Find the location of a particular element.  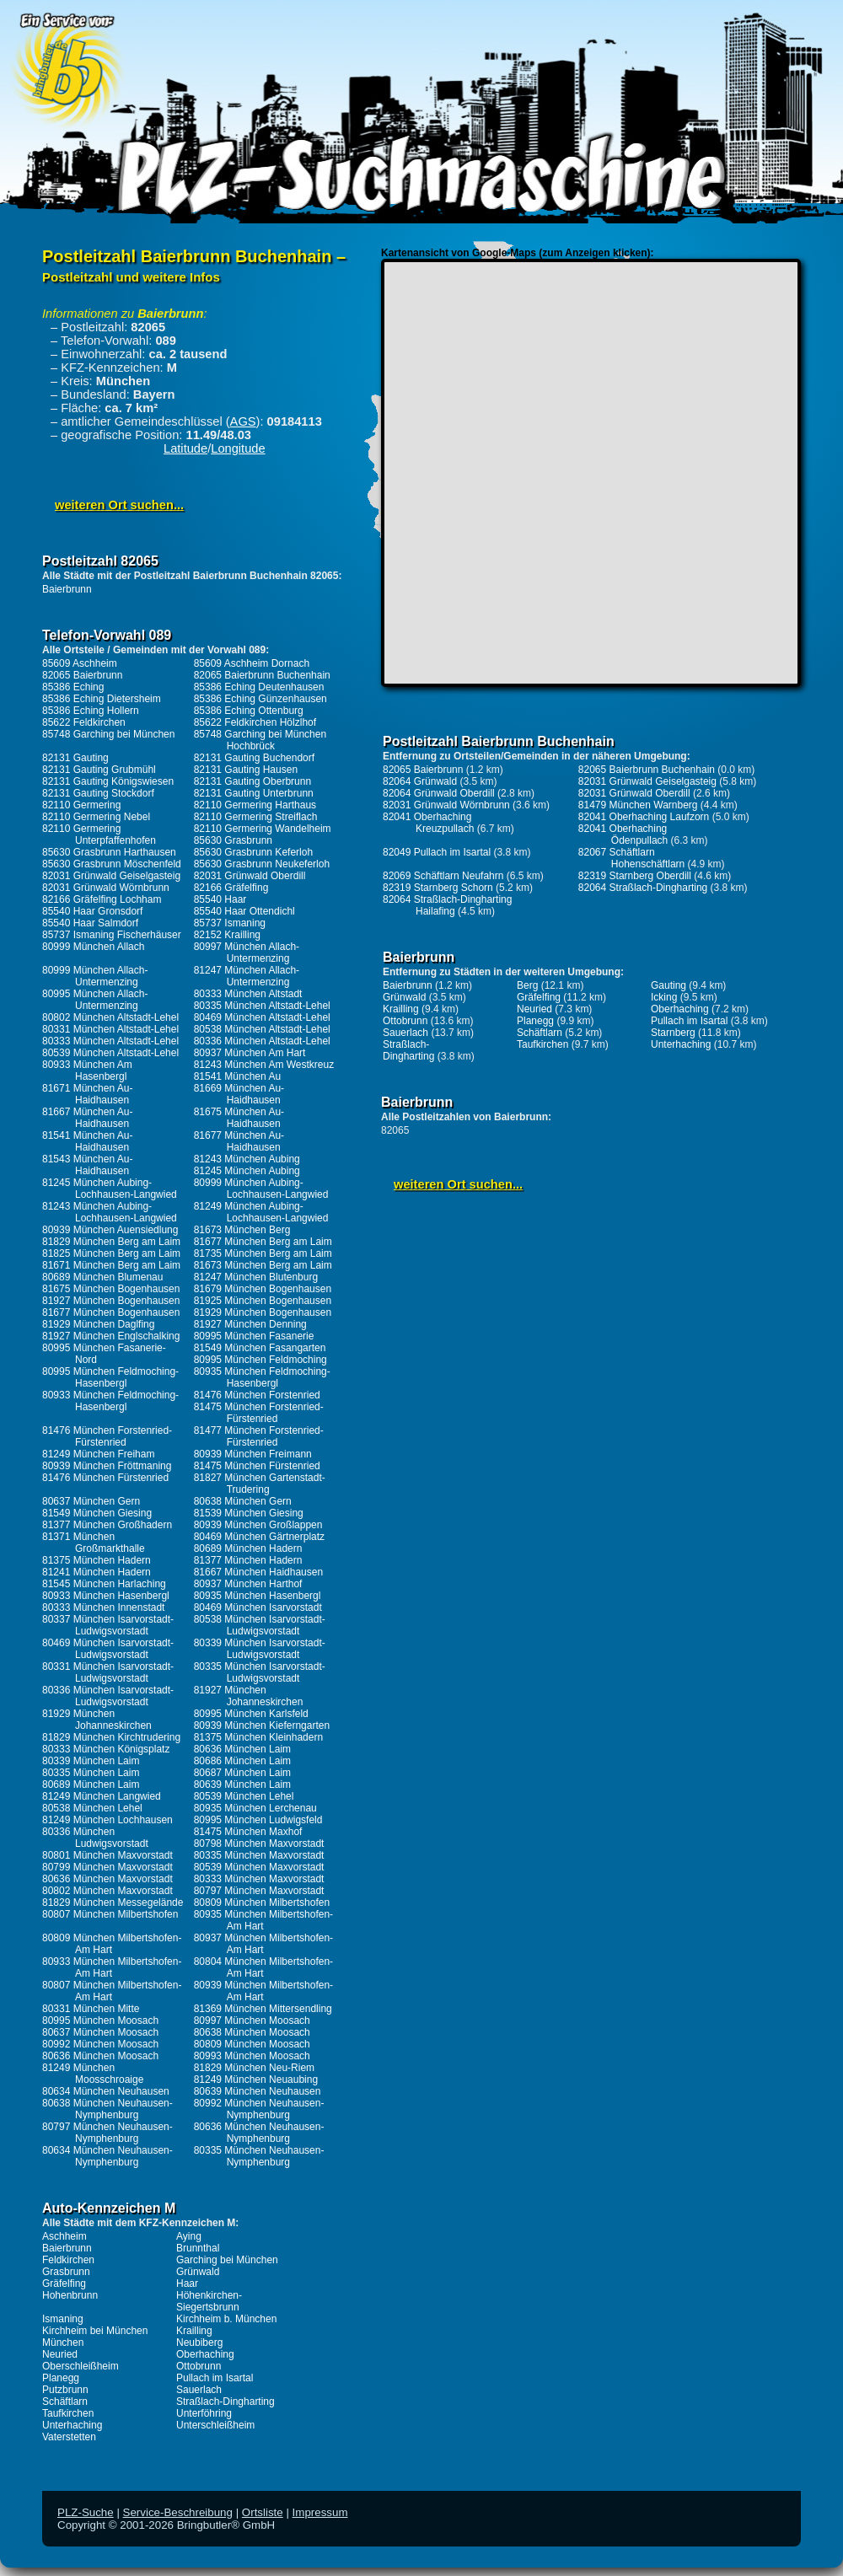

81475 München Fürstenried is located at coordinates (257, 1466).